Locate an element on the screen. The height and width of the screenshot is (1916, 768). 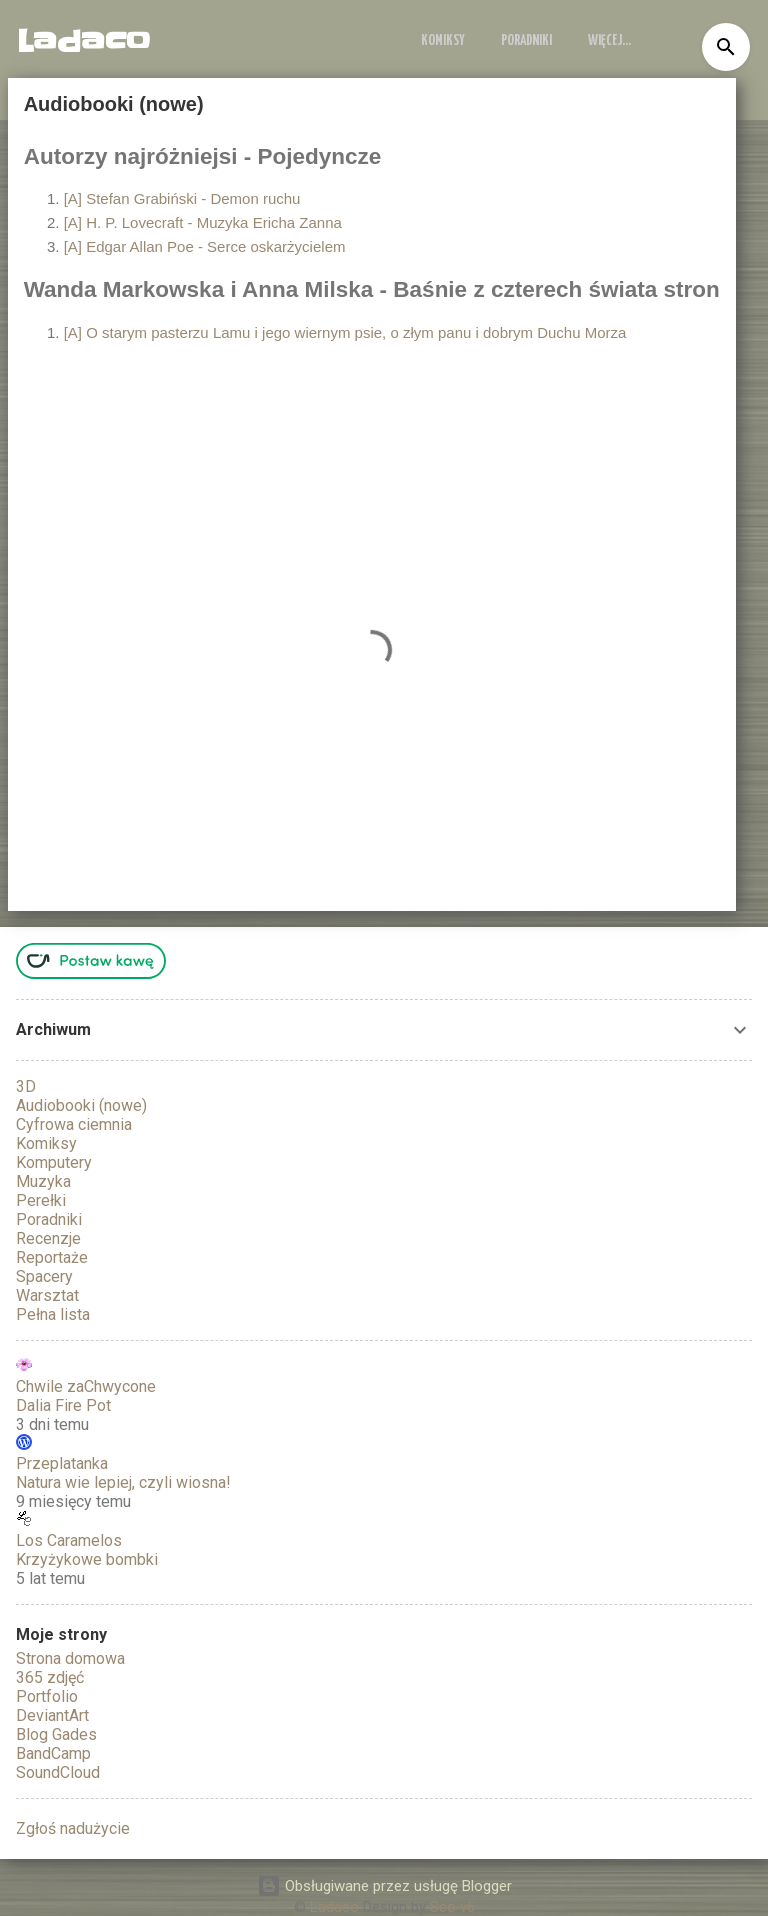
Zgłoś nadużycie is located at coordinates (73, 1828).